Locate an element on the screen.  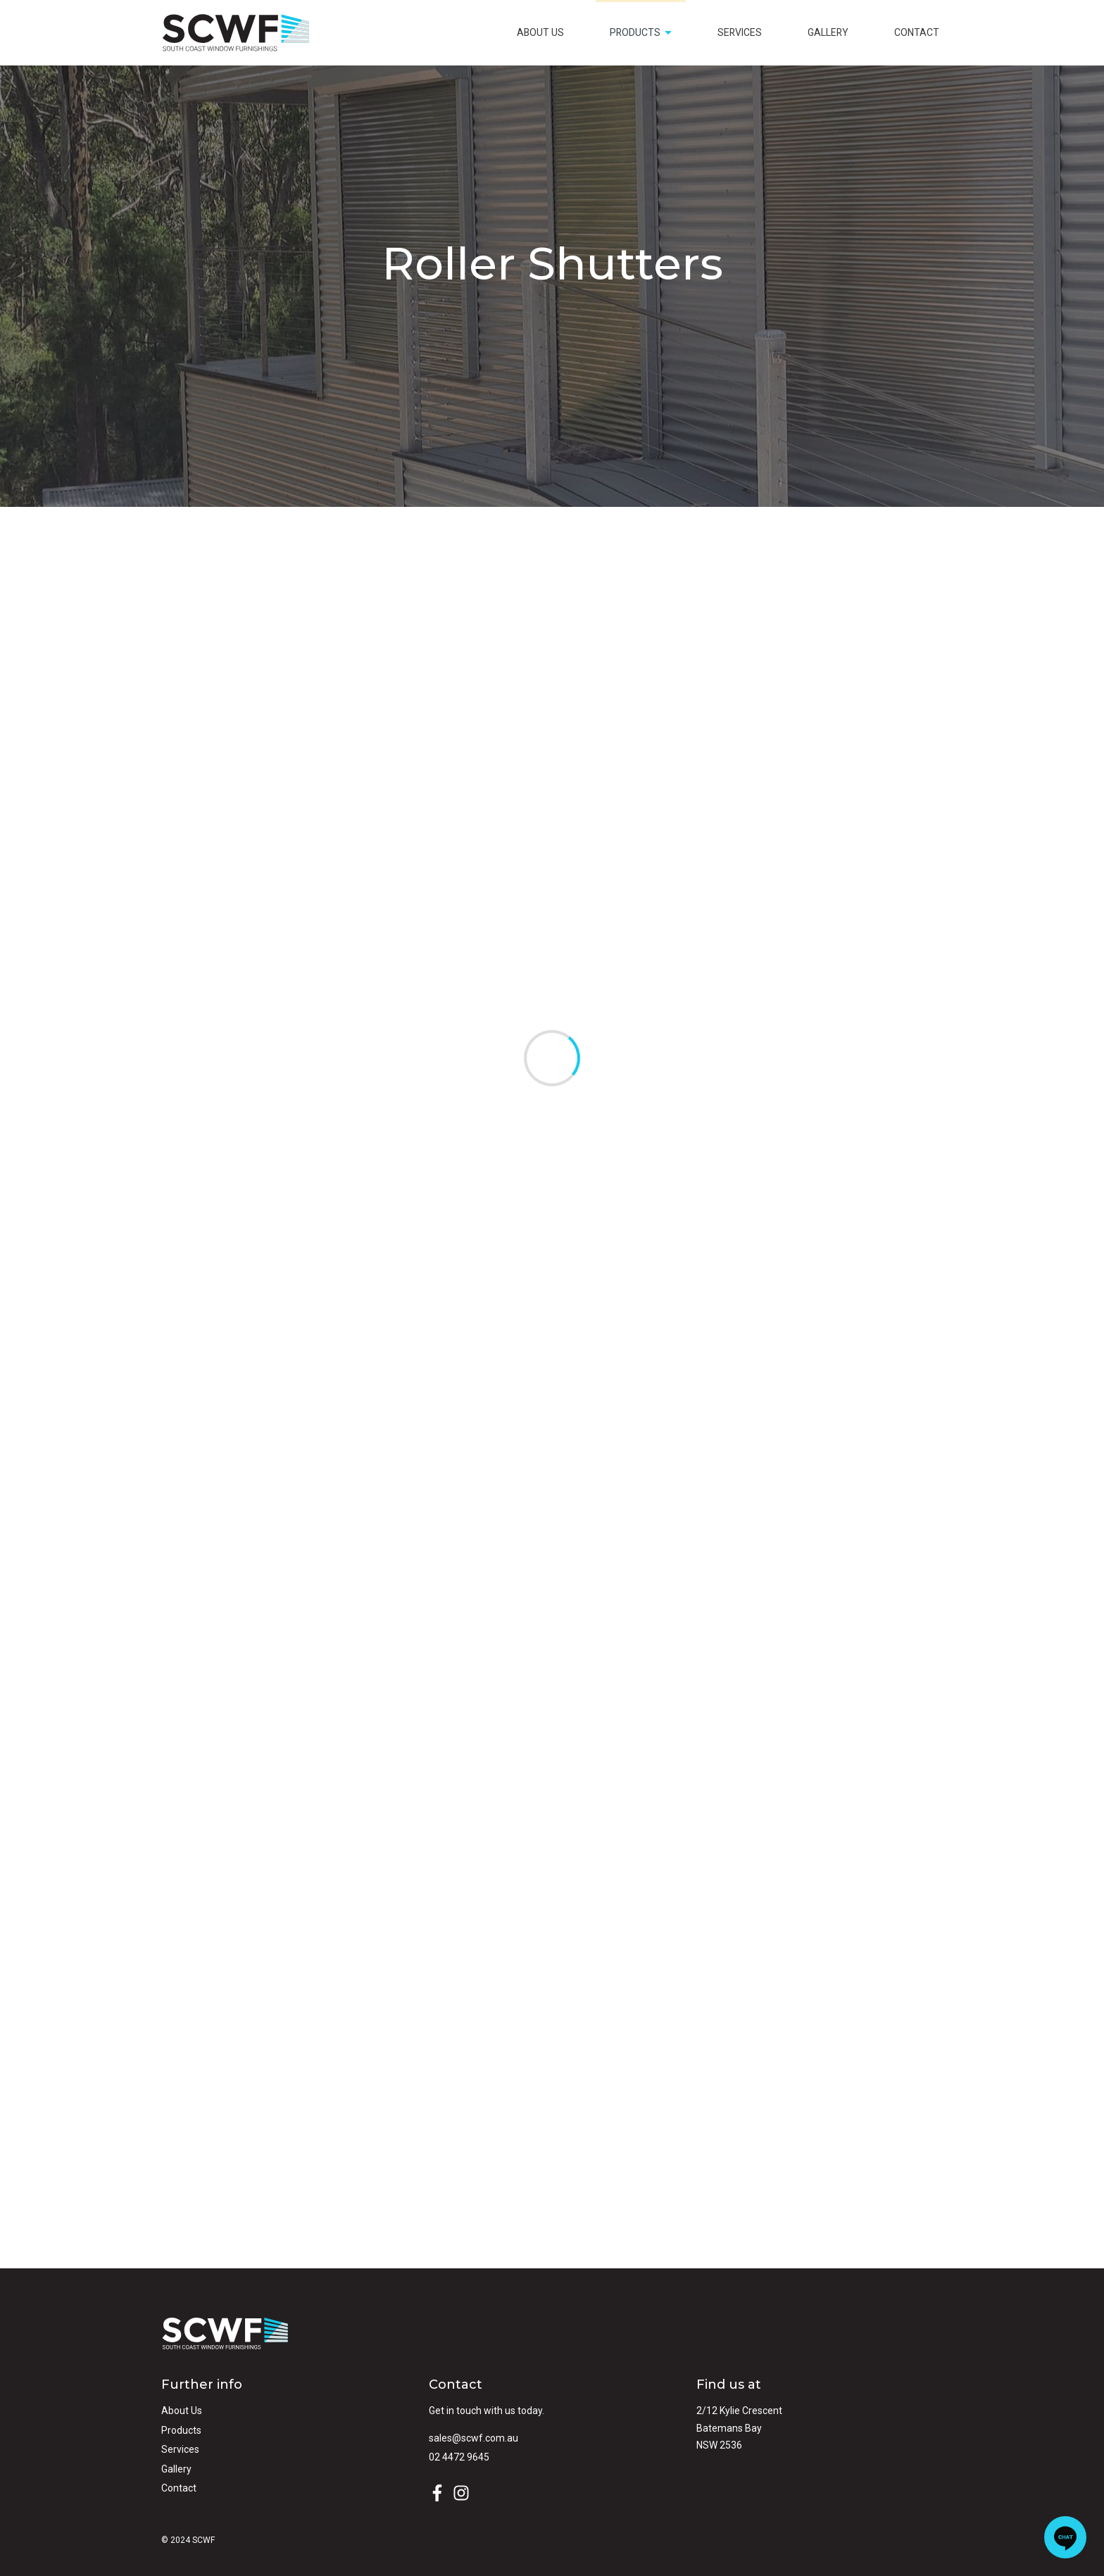
02 4472 9645 is located at coordinates (459, 2457).